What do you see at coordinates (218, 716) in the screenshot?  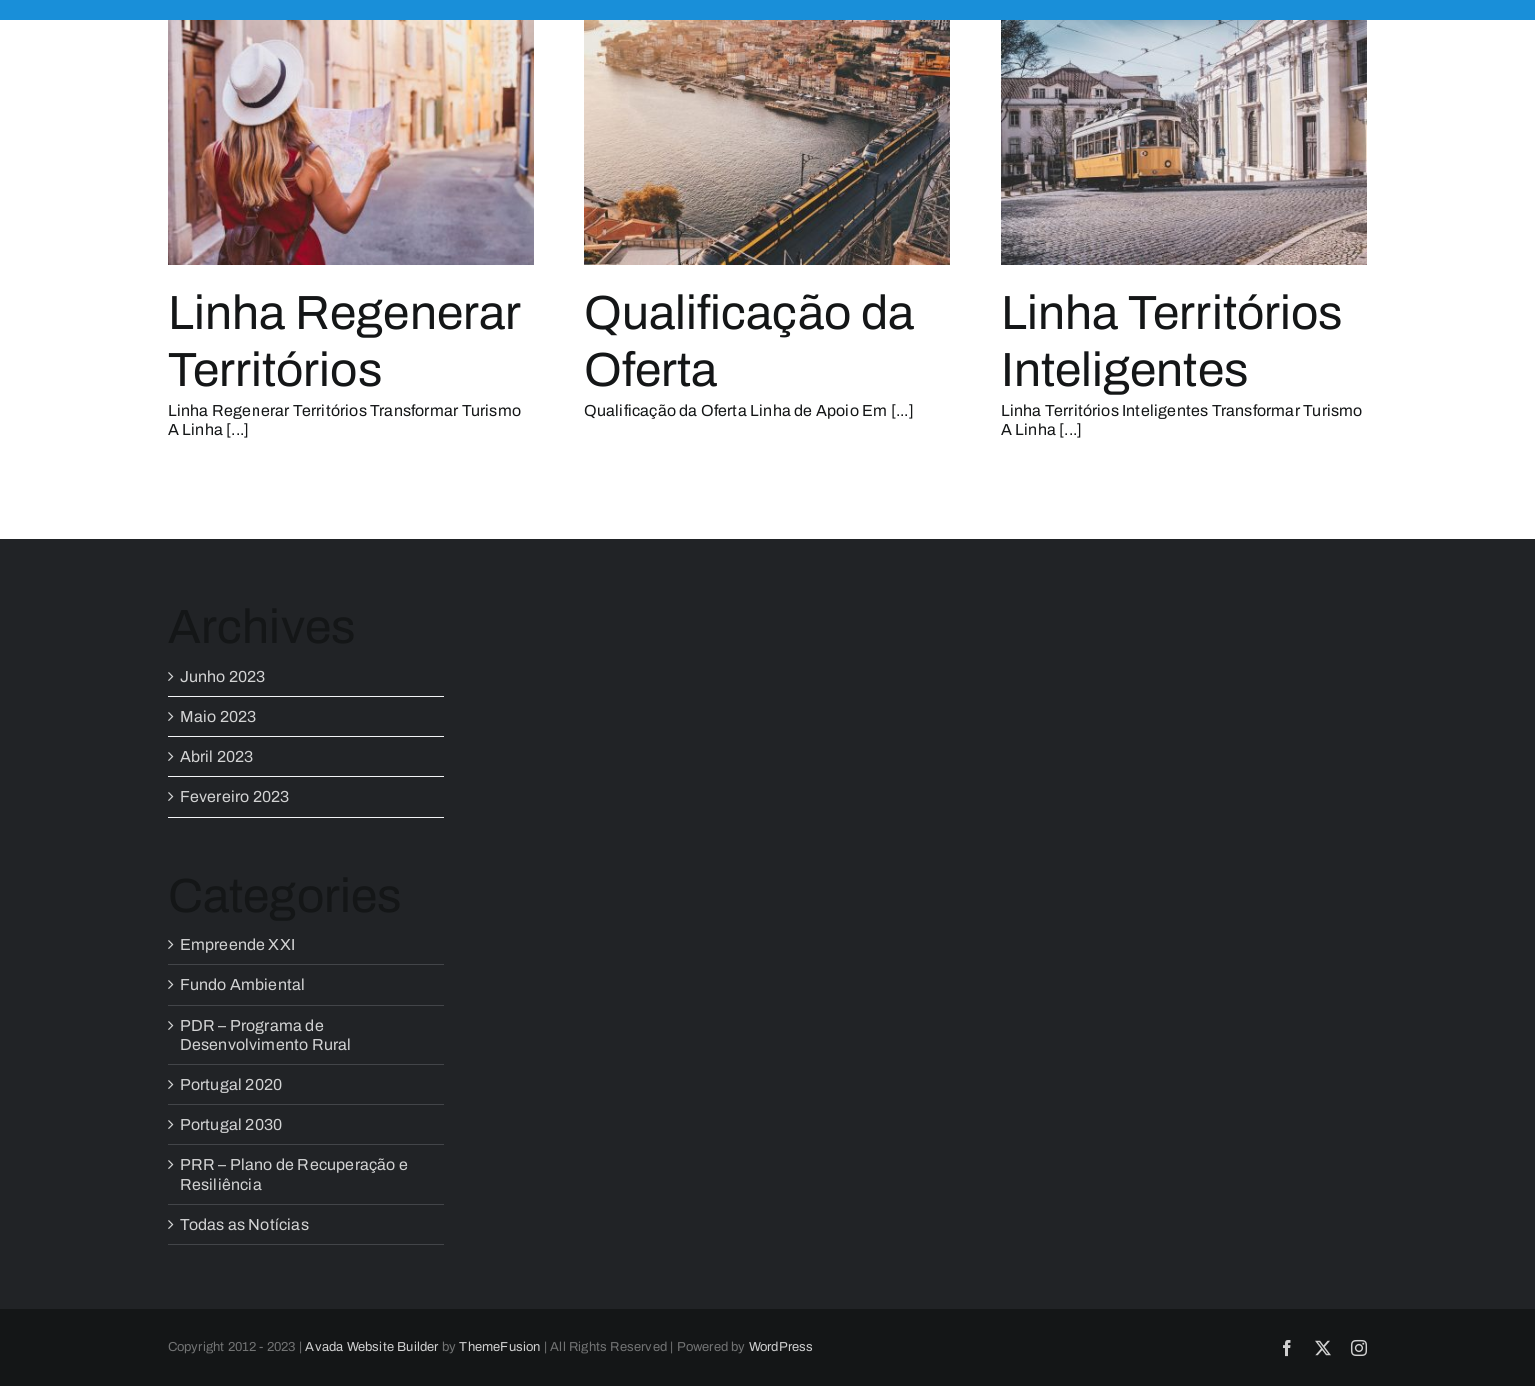 I see `Maio 2023` at bounding box center [218, 716].